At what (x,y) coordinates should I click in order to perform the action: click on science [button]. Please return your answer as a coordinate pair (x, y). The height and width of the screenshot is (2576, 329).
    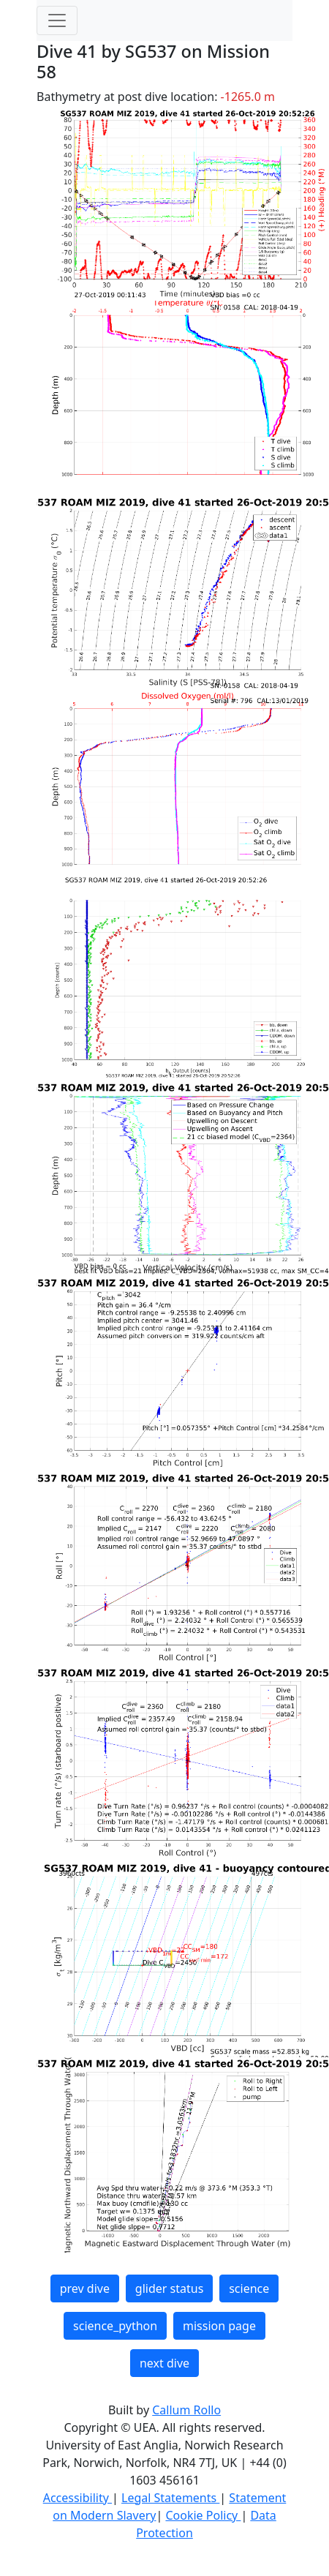
    Looking at the image, I should click on (249, 2288).